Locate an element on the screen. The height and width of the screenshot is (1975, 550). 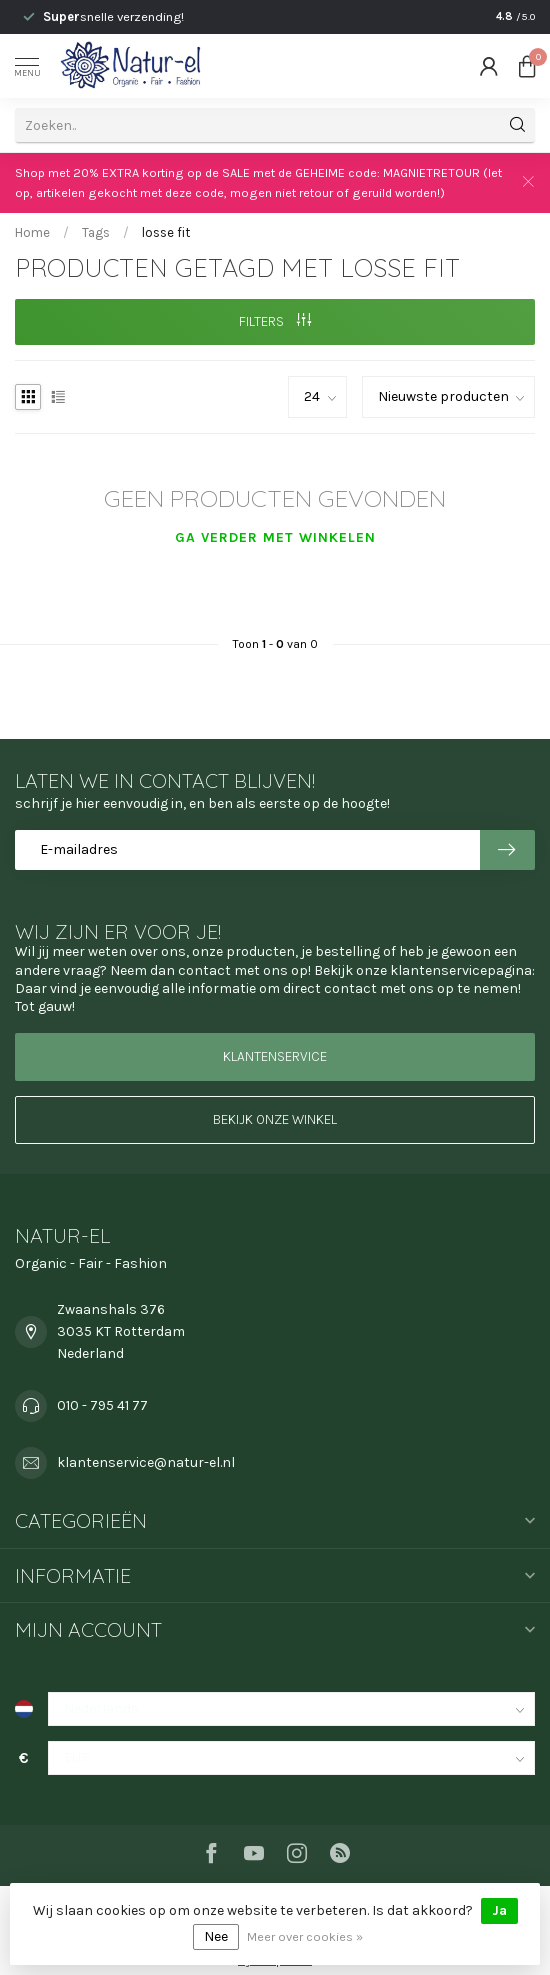
Filters is located at coordinates (275, 321).